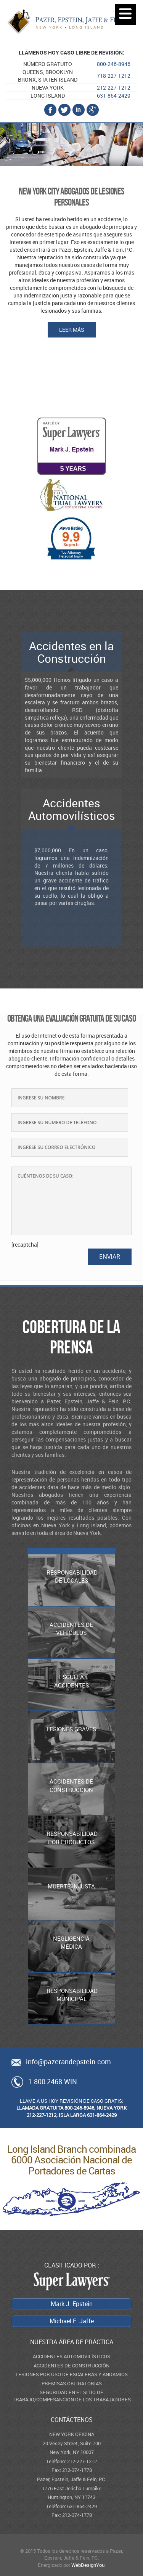 This screenshot has width=143, height=2576. What do you see at coordinates (72, 2374) in the screenshot?
I see `LESIONES POR USO DE ESCALERAS Y ANDAMIOS` at bounding box center [72, 2374].